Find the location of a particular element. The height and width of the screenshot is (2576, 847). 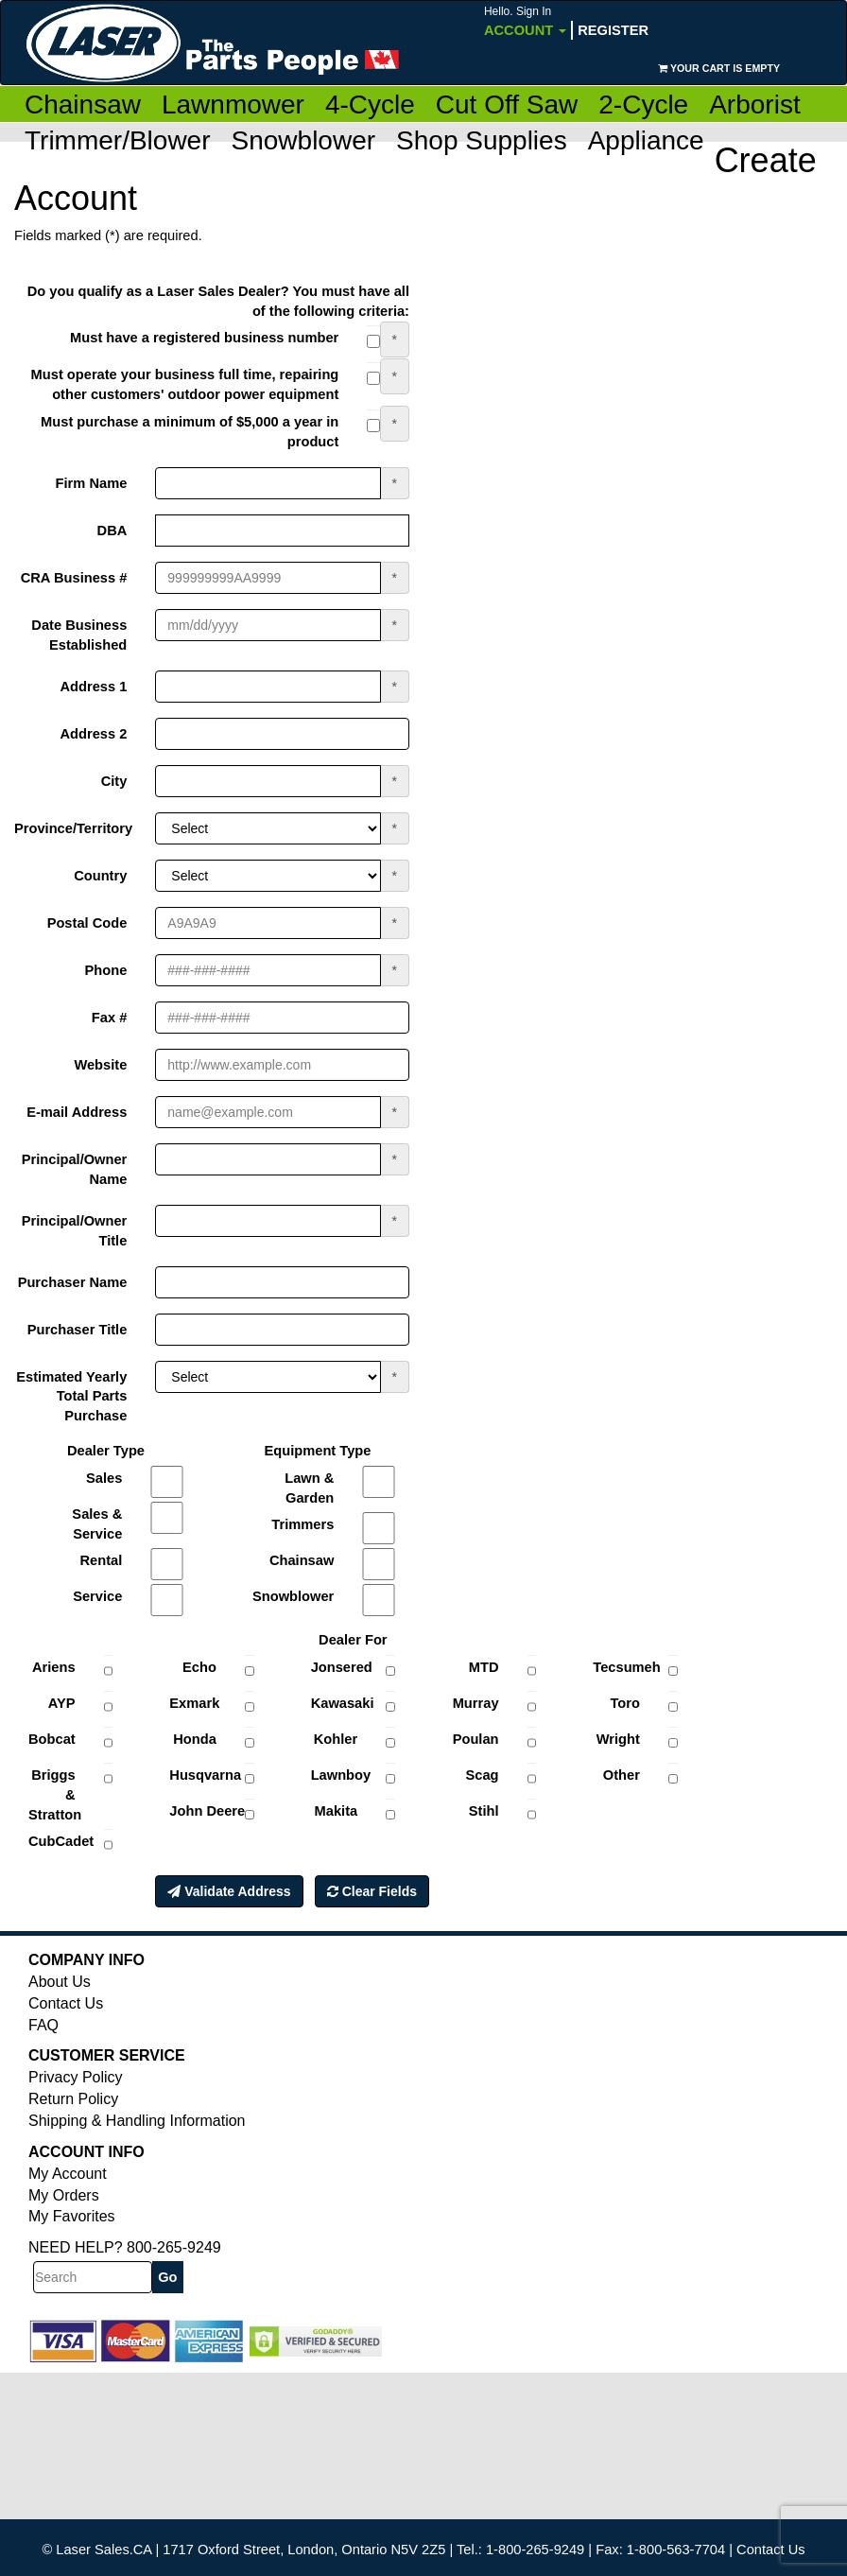

Must purchase a minimum of $5,000 a year in product is located at coordinates (189, 431).